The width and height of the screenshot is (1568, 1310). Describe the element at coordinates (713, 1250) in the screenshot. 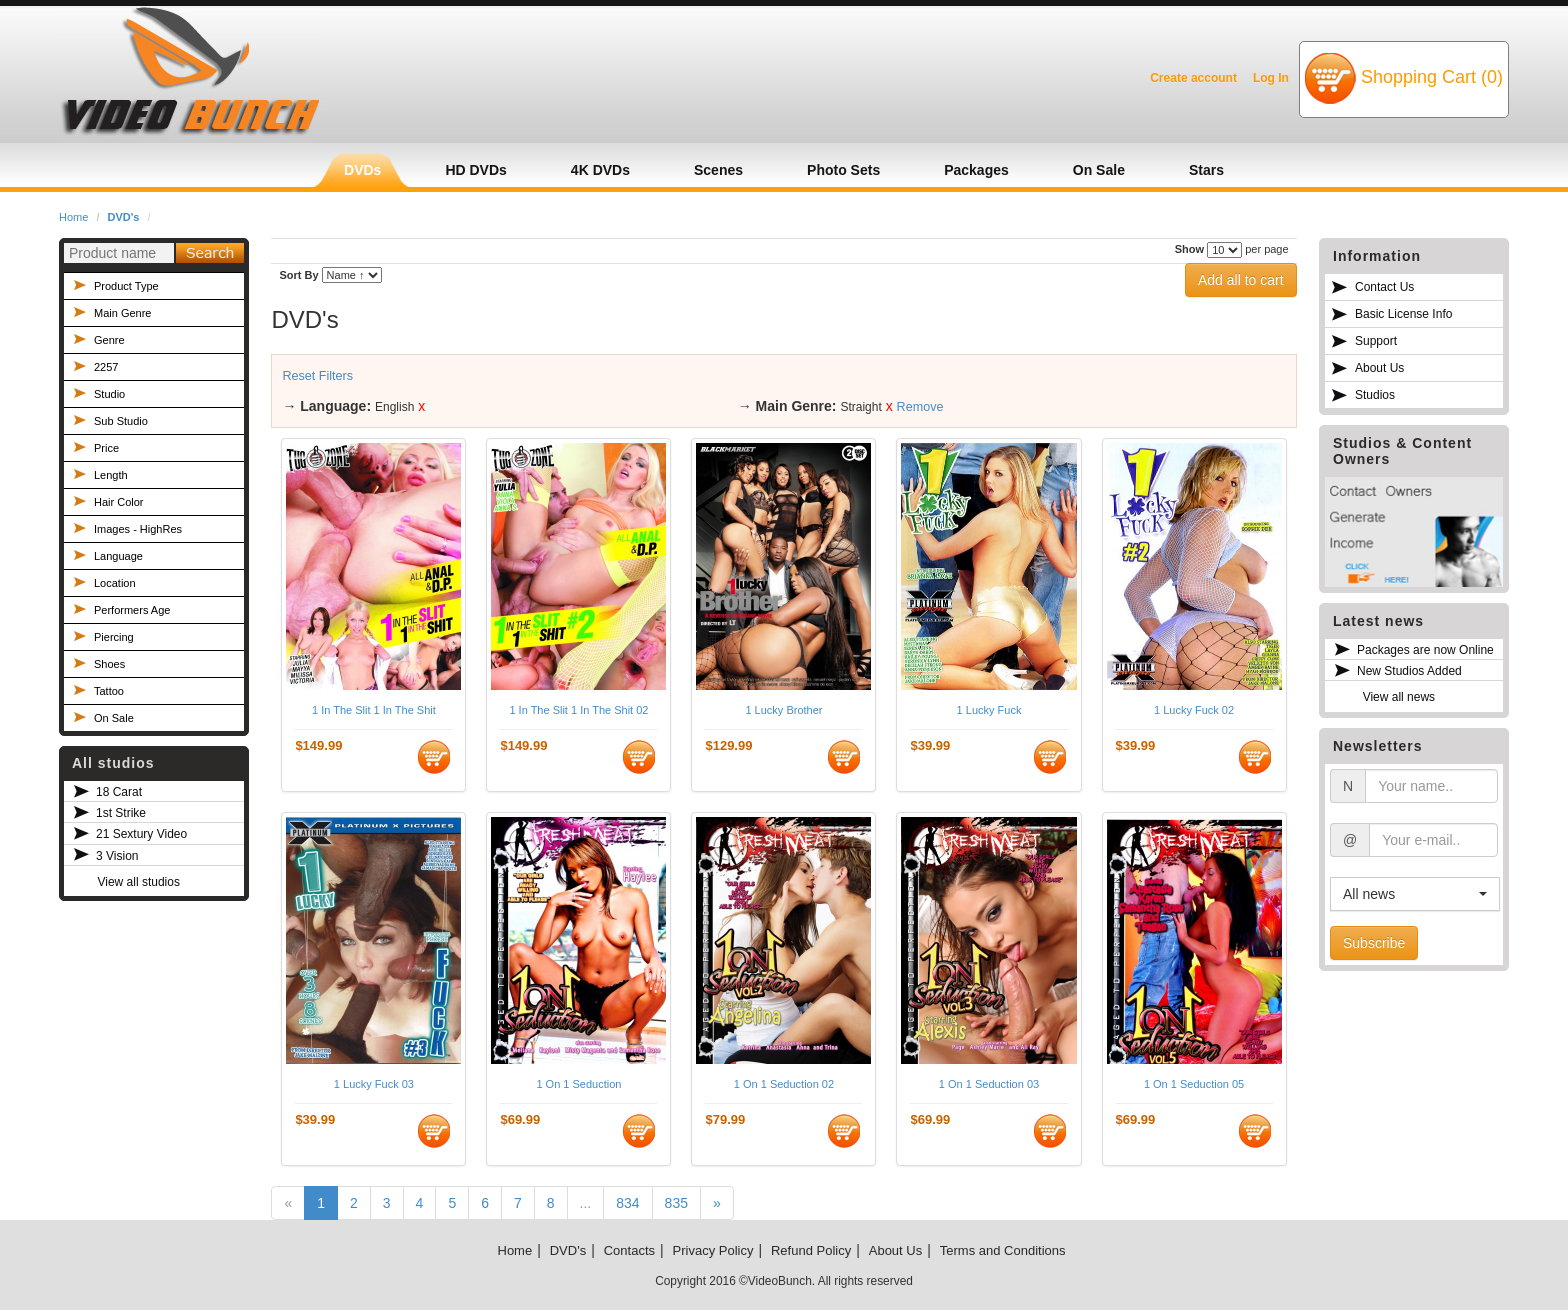

I see `Privacy Policy` at that location.